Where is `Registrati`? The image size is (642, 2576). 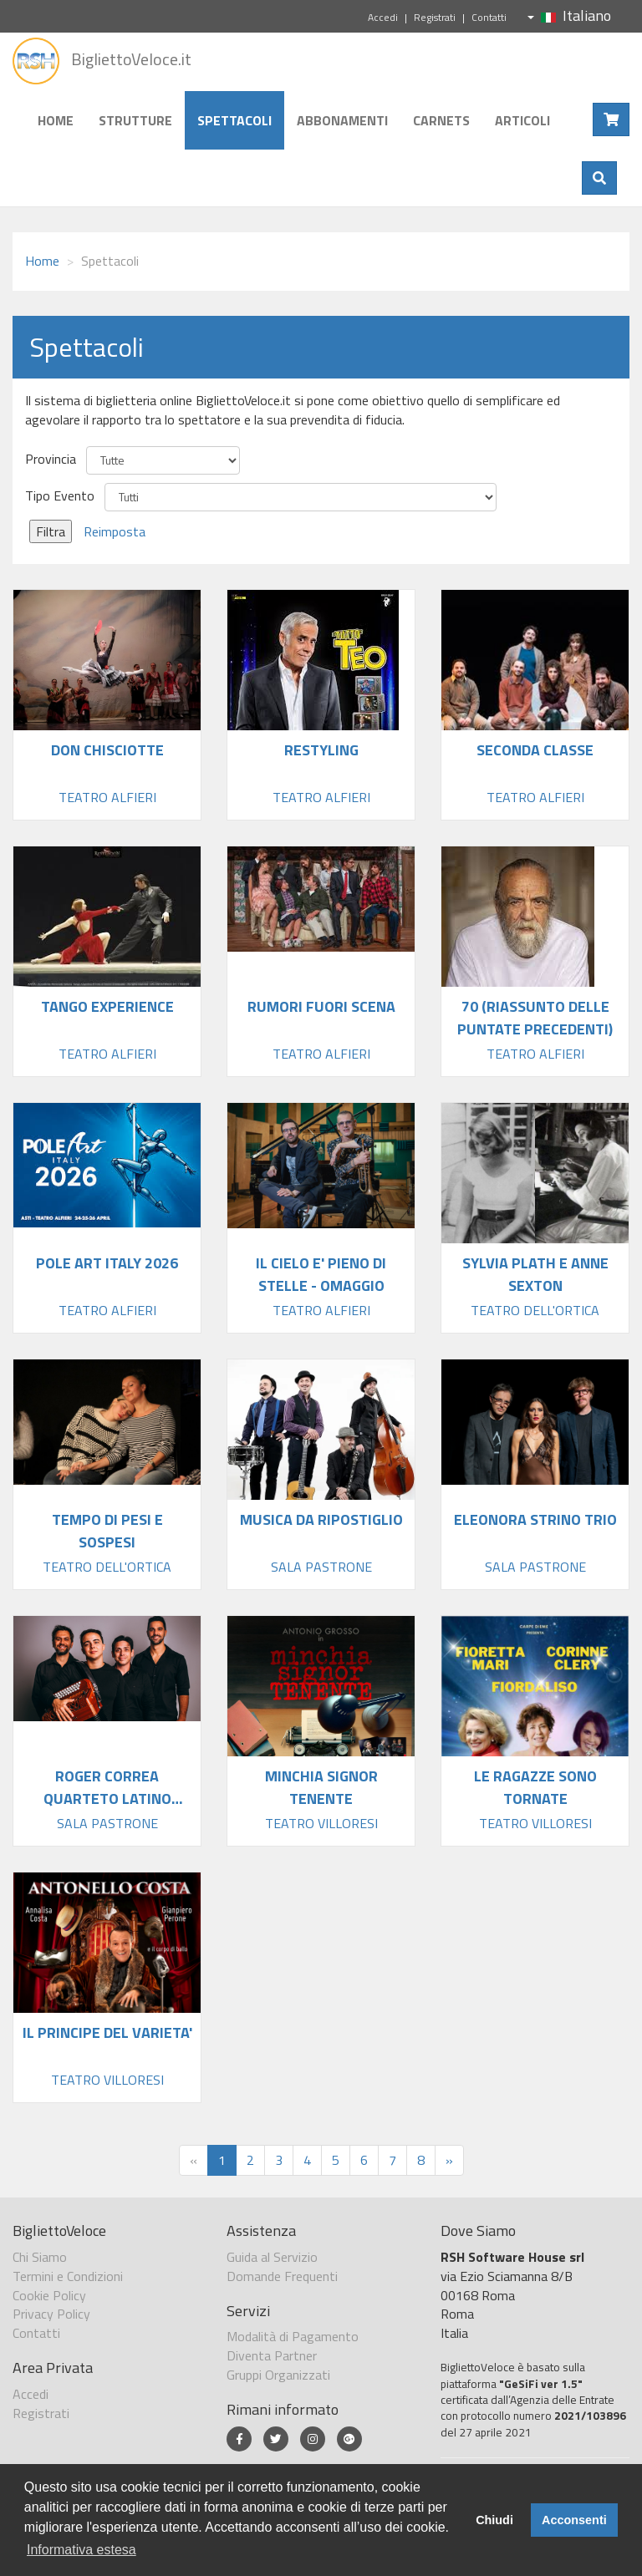
Registrati is located at coordinates (435, 17).